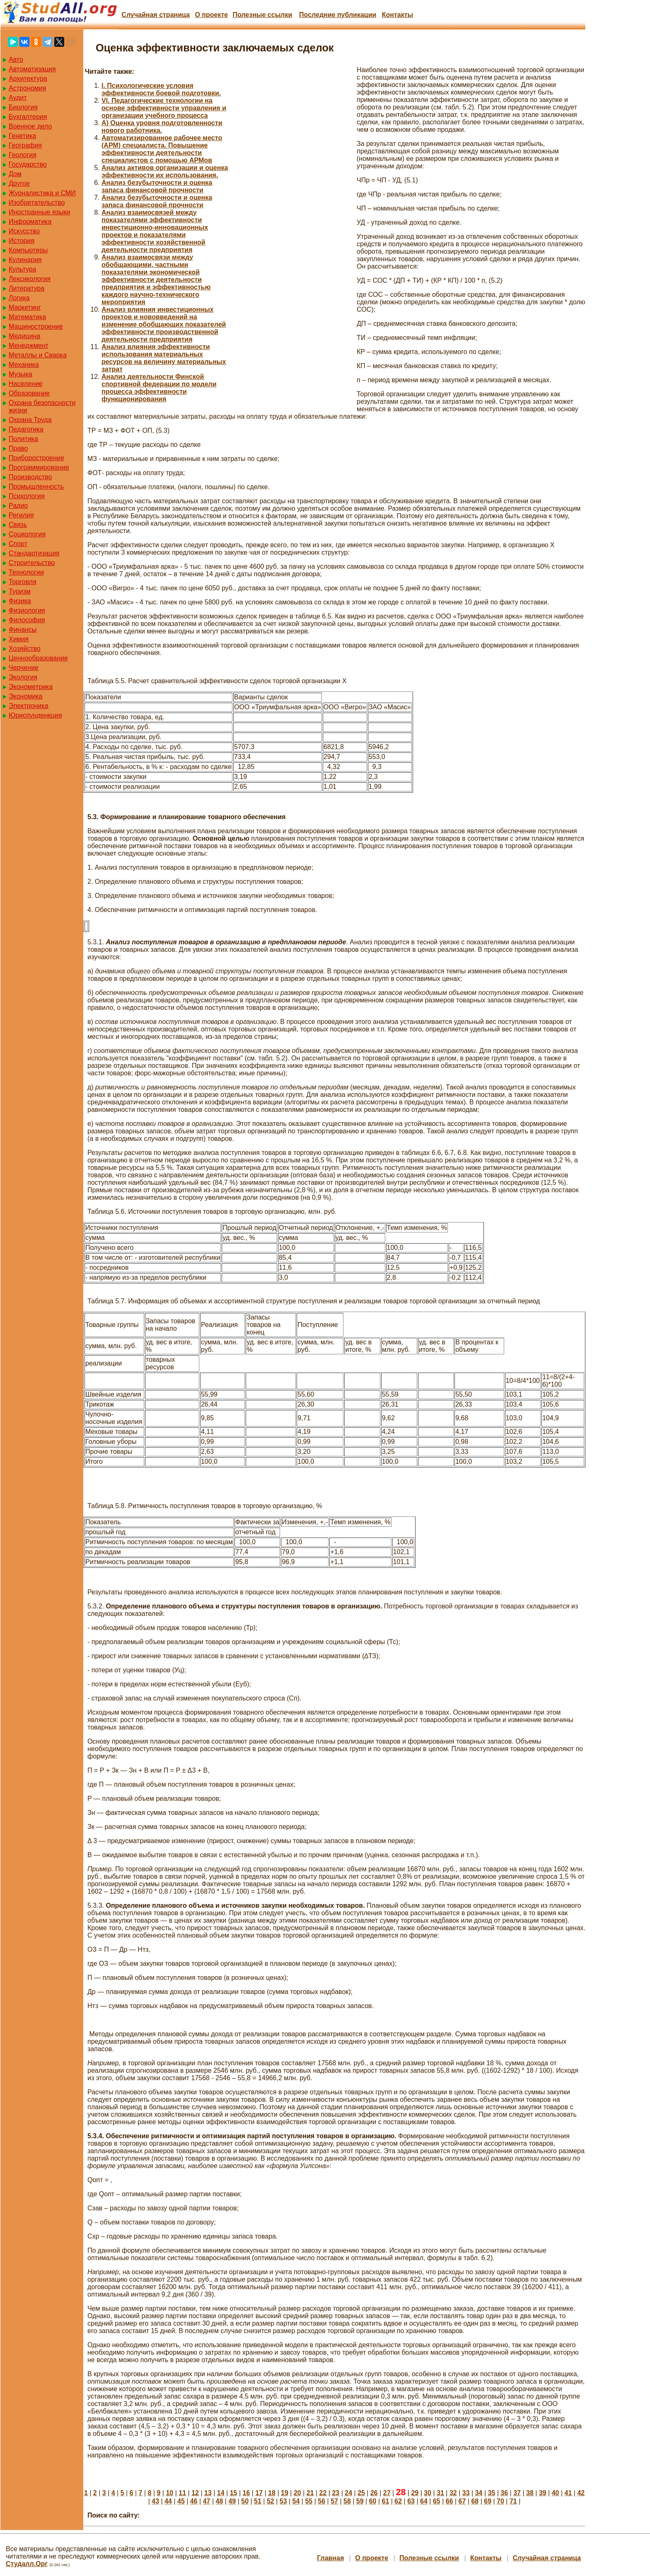  What do you see at coordinates (337, 14) in the screenshot?
I see `Последние публикации` at bounding box center [337, 14].